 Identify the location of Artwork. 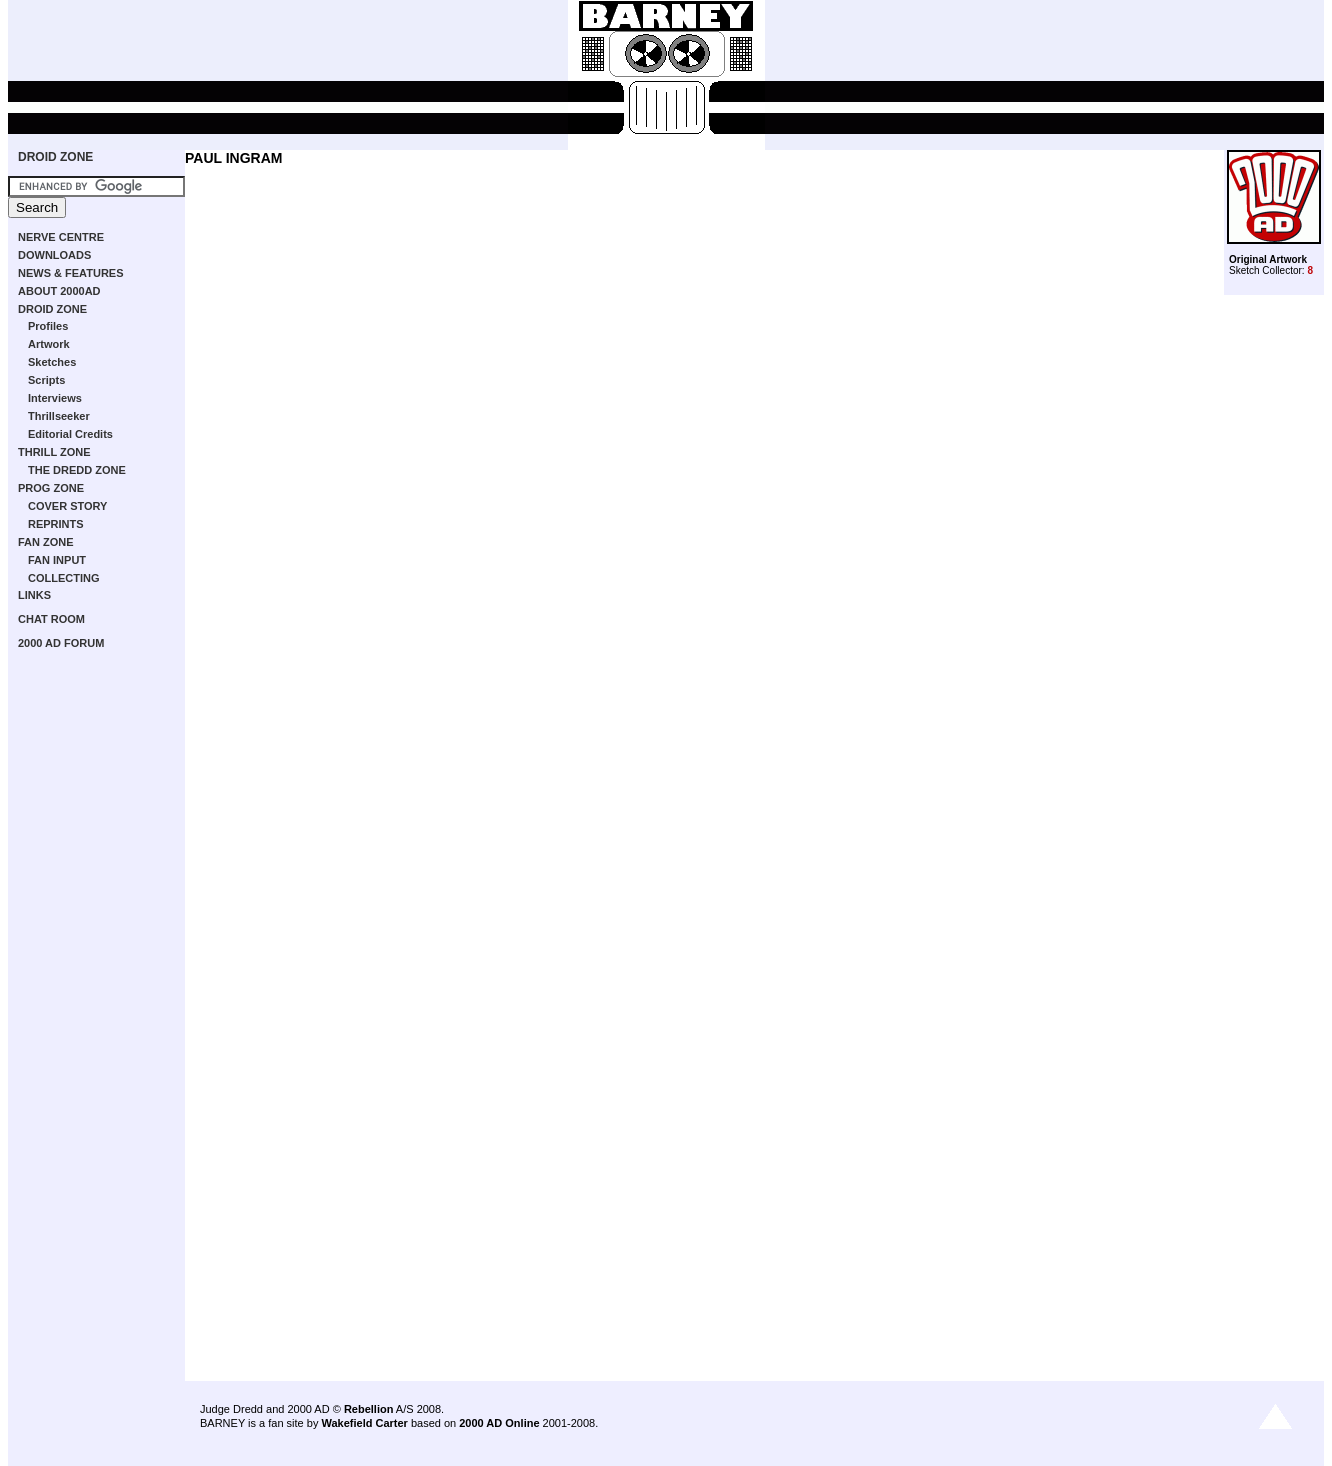
(49, 344).